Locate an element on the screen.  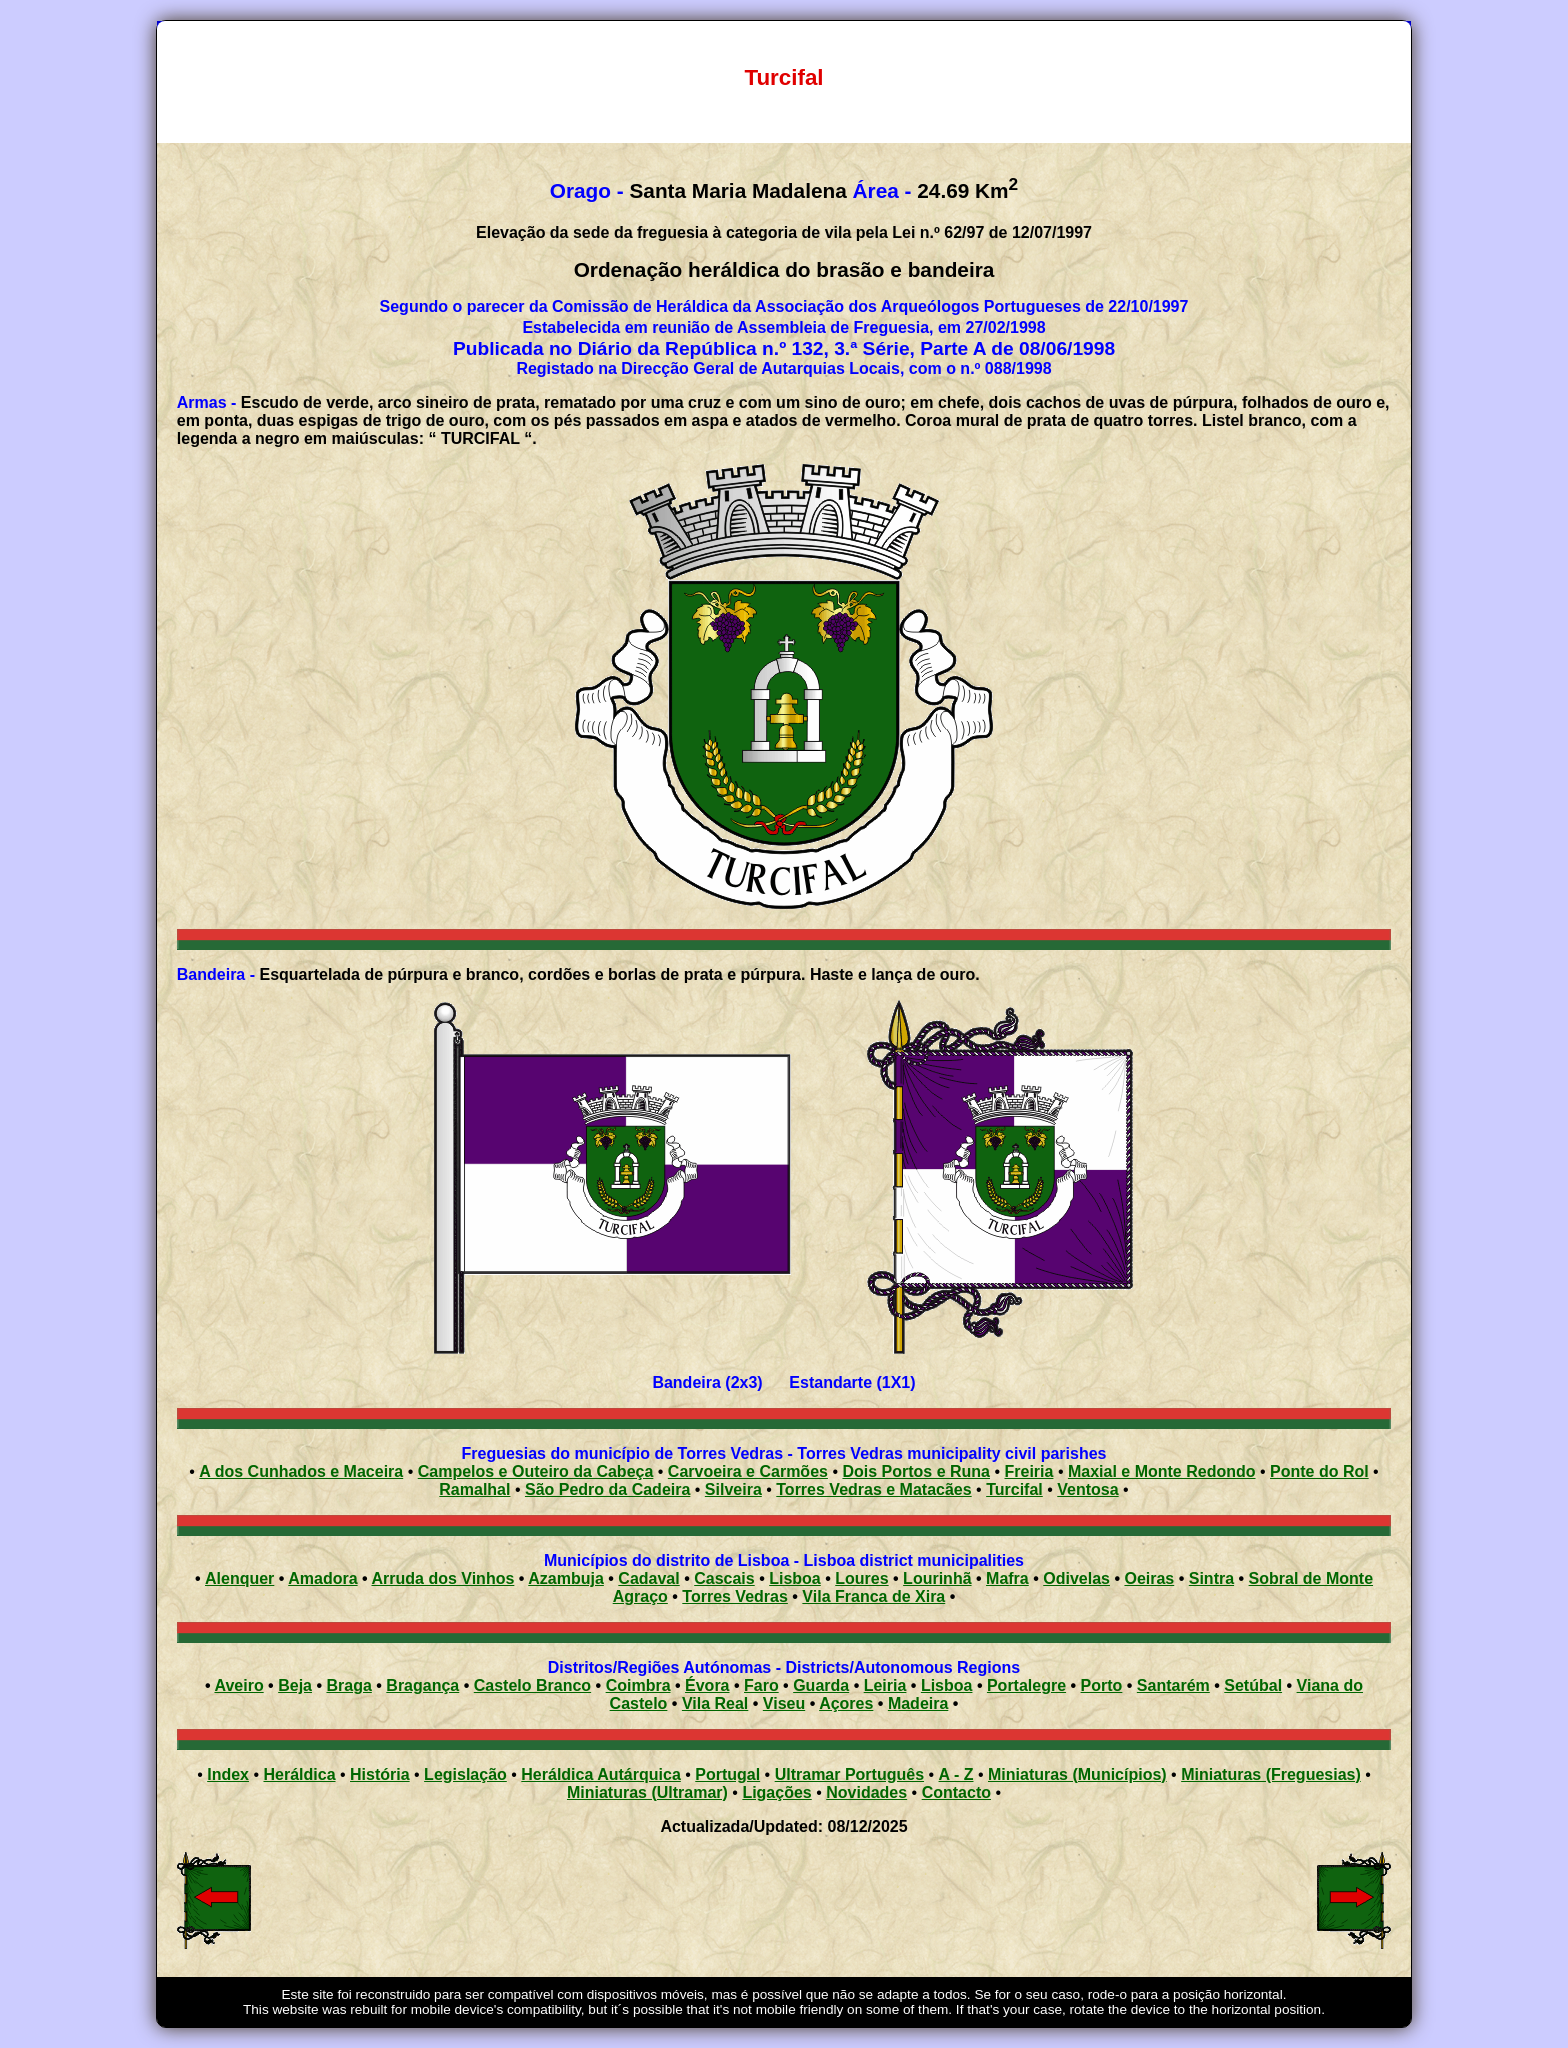
Cadaval is located at coordinates (648, 1578).